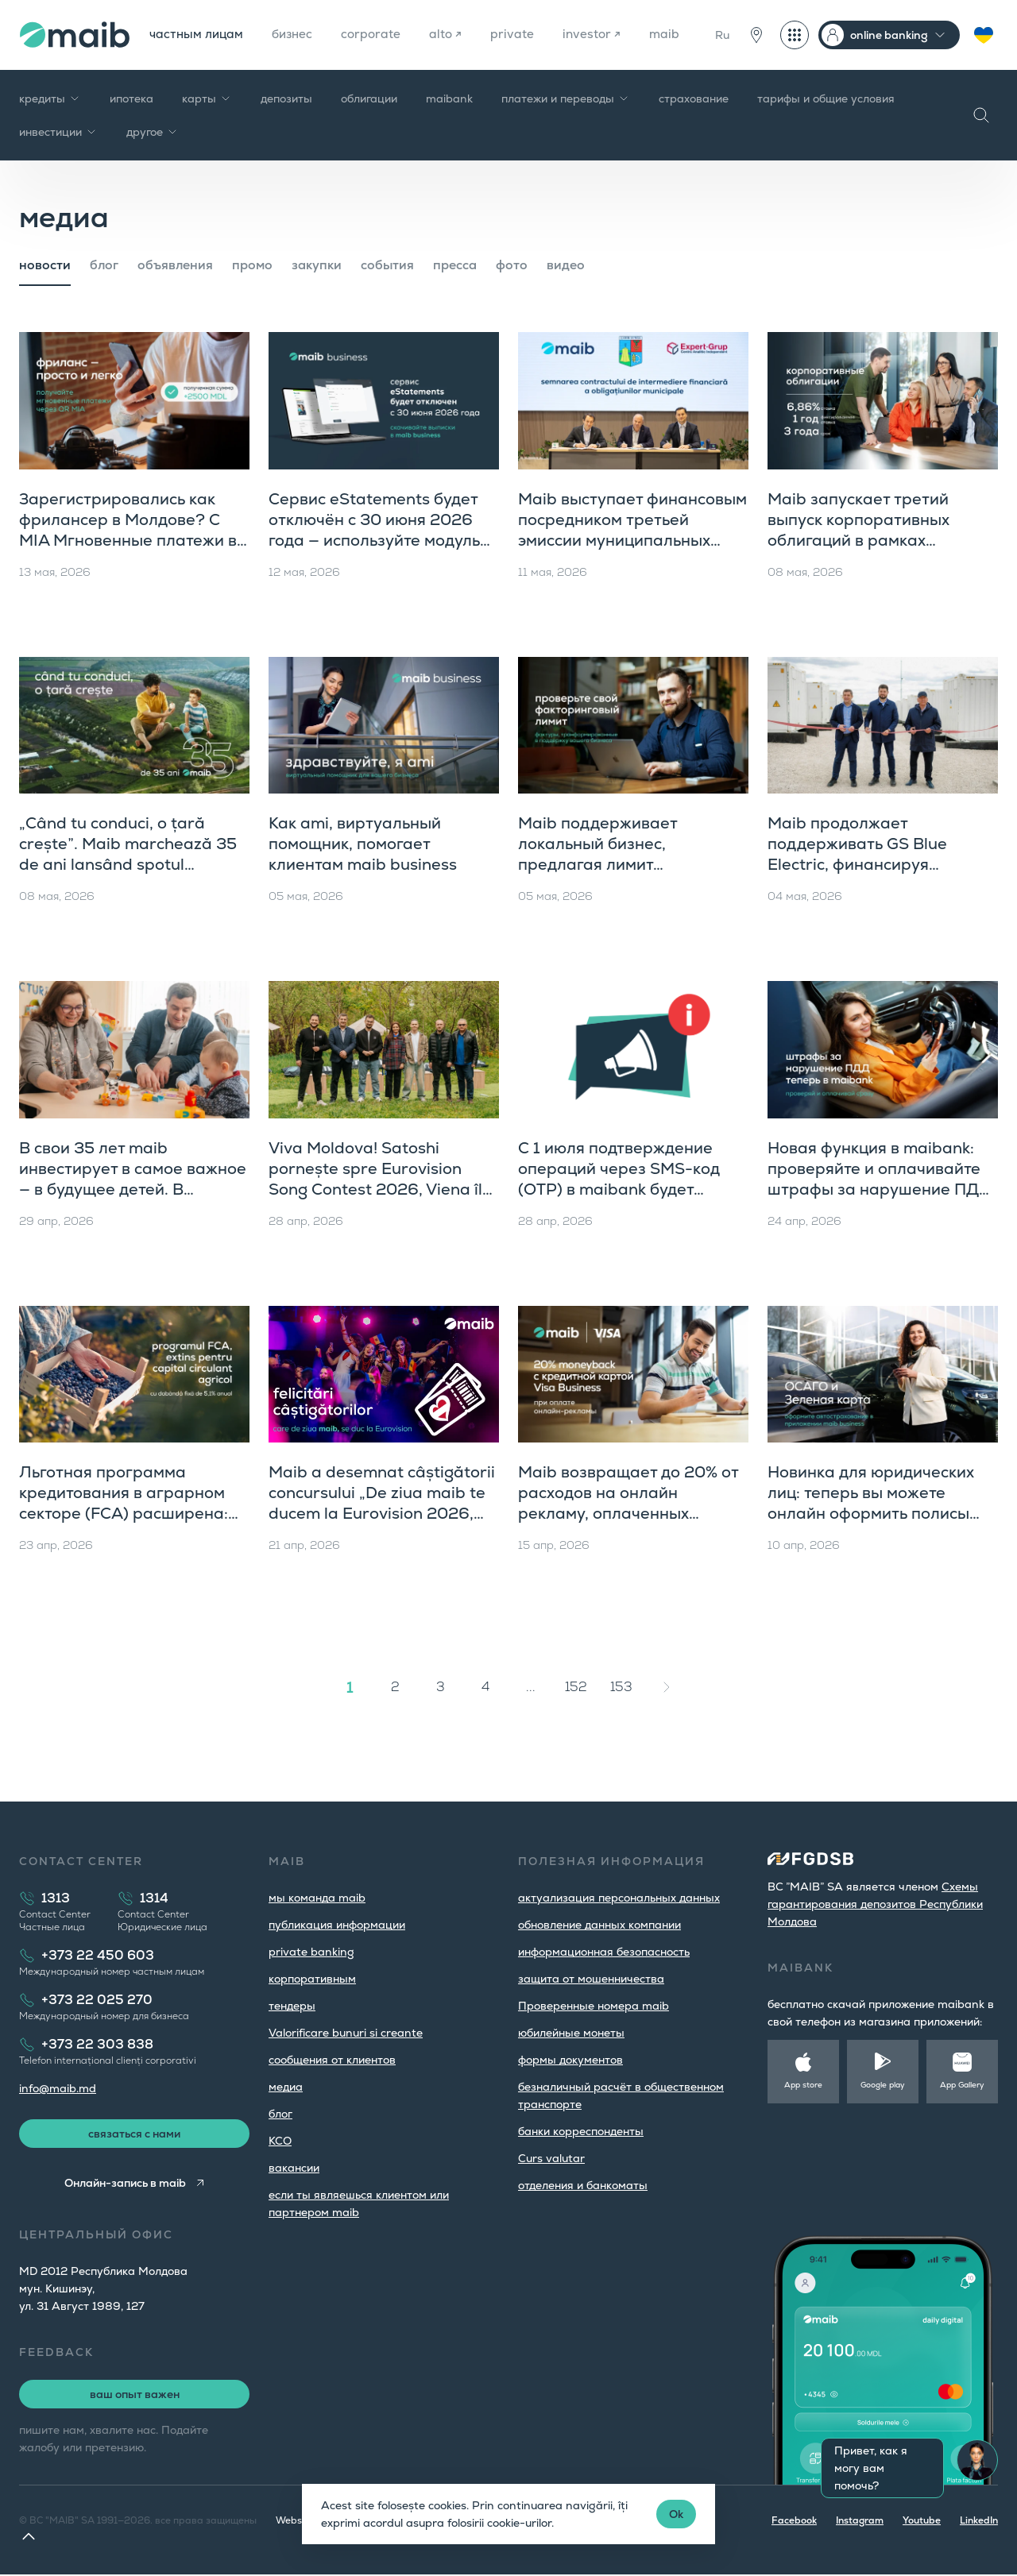 This screenshot has height=2576, width=1017. Describe the element at coordinates (50, 98) in the screenshot. I see `кредиты` at that location.